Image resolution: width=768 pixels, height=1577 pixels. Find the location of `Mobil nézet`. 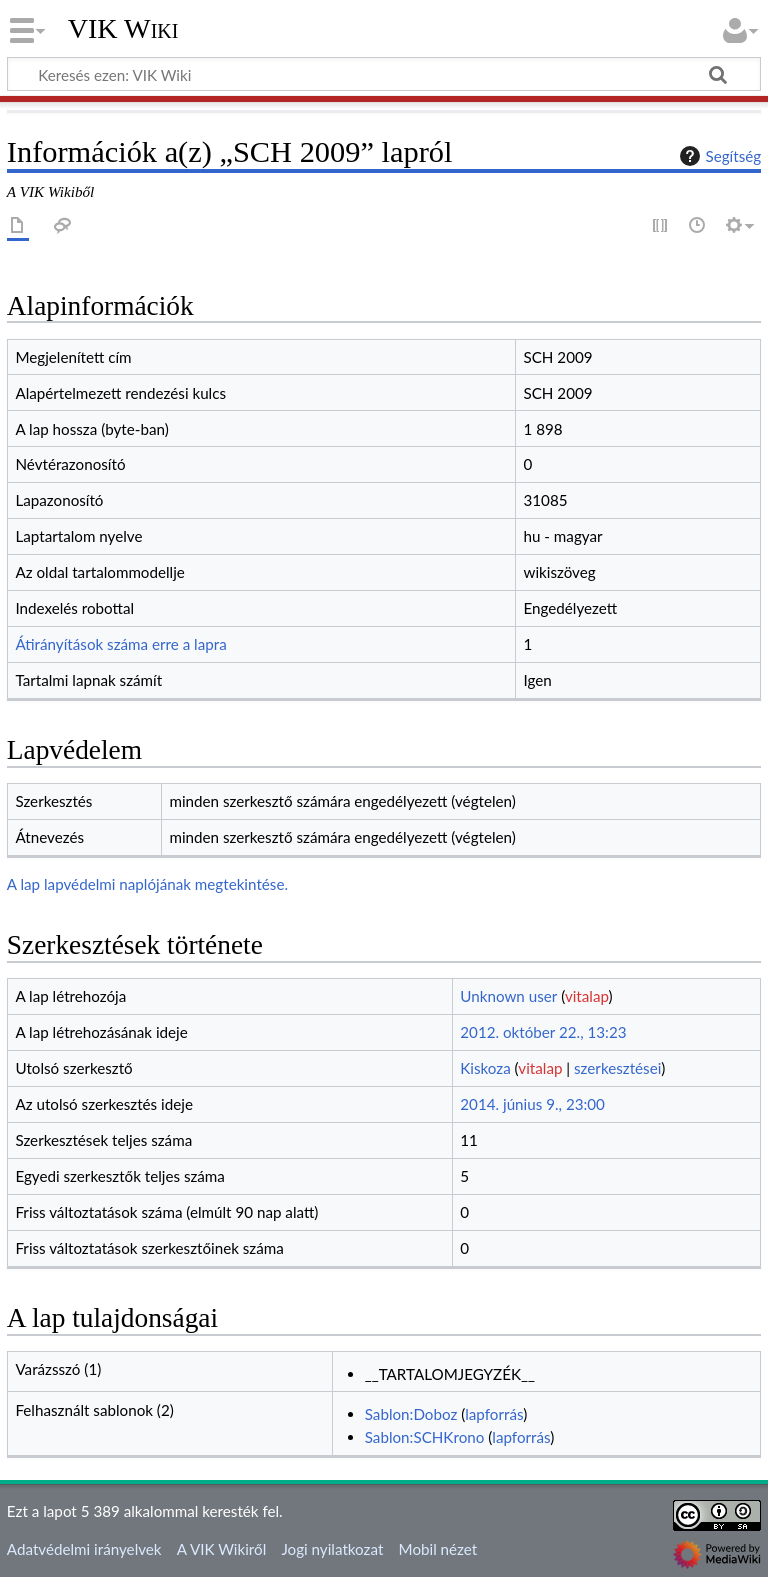

Mobil nézet is located at coordinates (438, 1549).